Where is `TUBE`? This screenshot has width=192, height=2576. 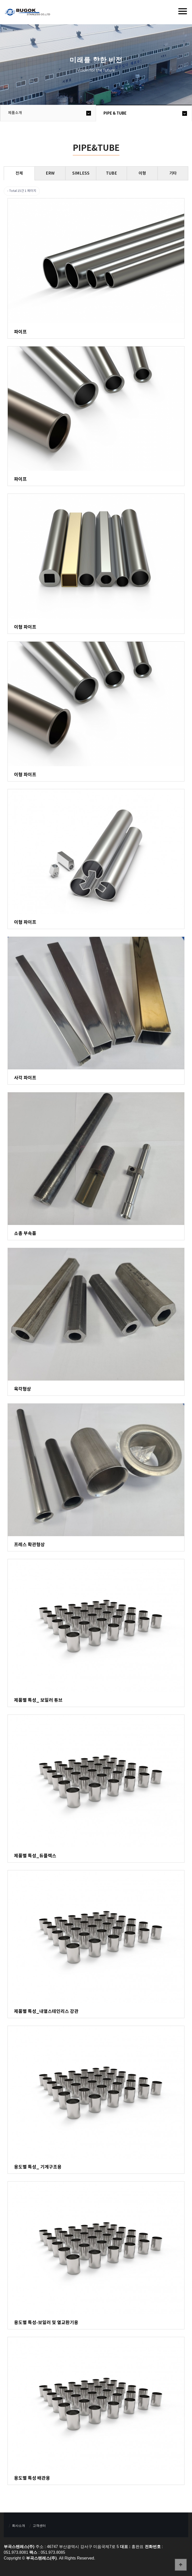
TUBE is located at coordinates (111, 173).